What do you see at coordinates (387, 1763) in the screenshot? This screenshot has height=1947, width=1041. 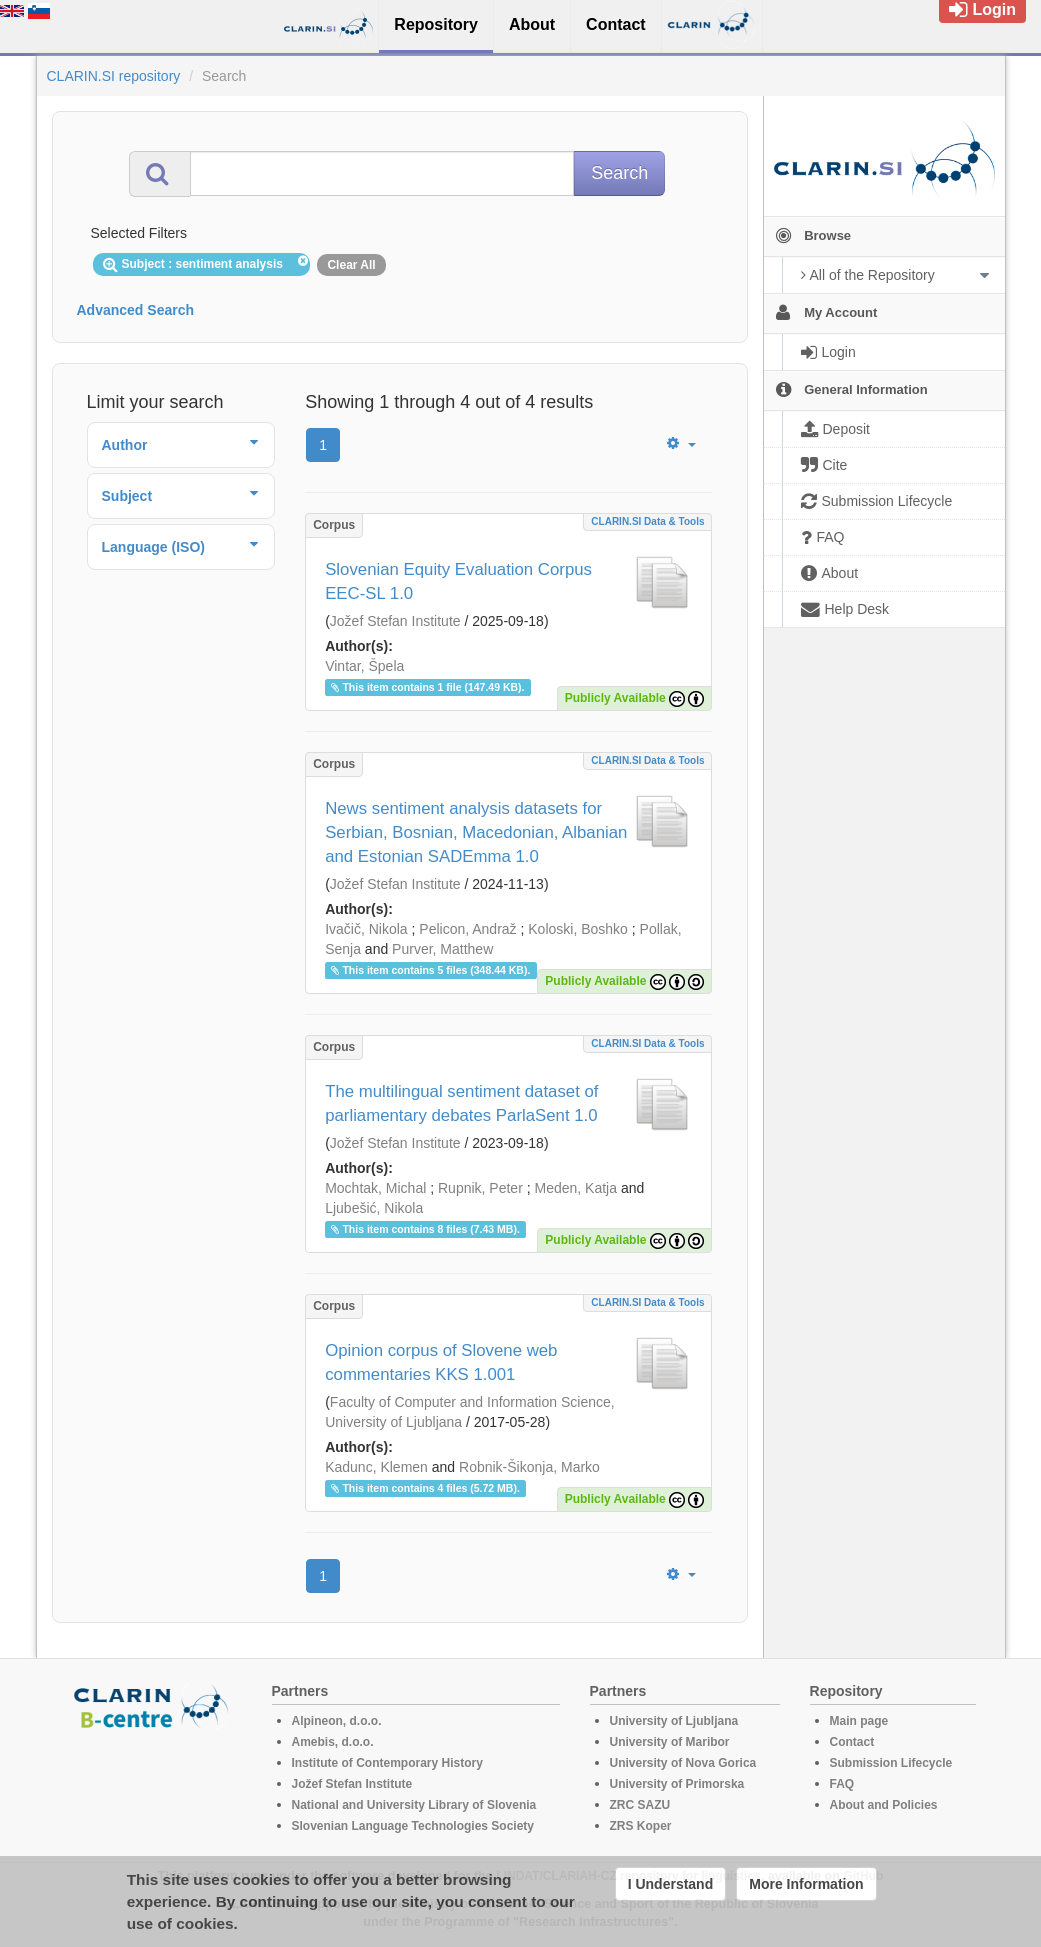 I see `Institute of Contemporary History` at bounding box center [387, 1763].